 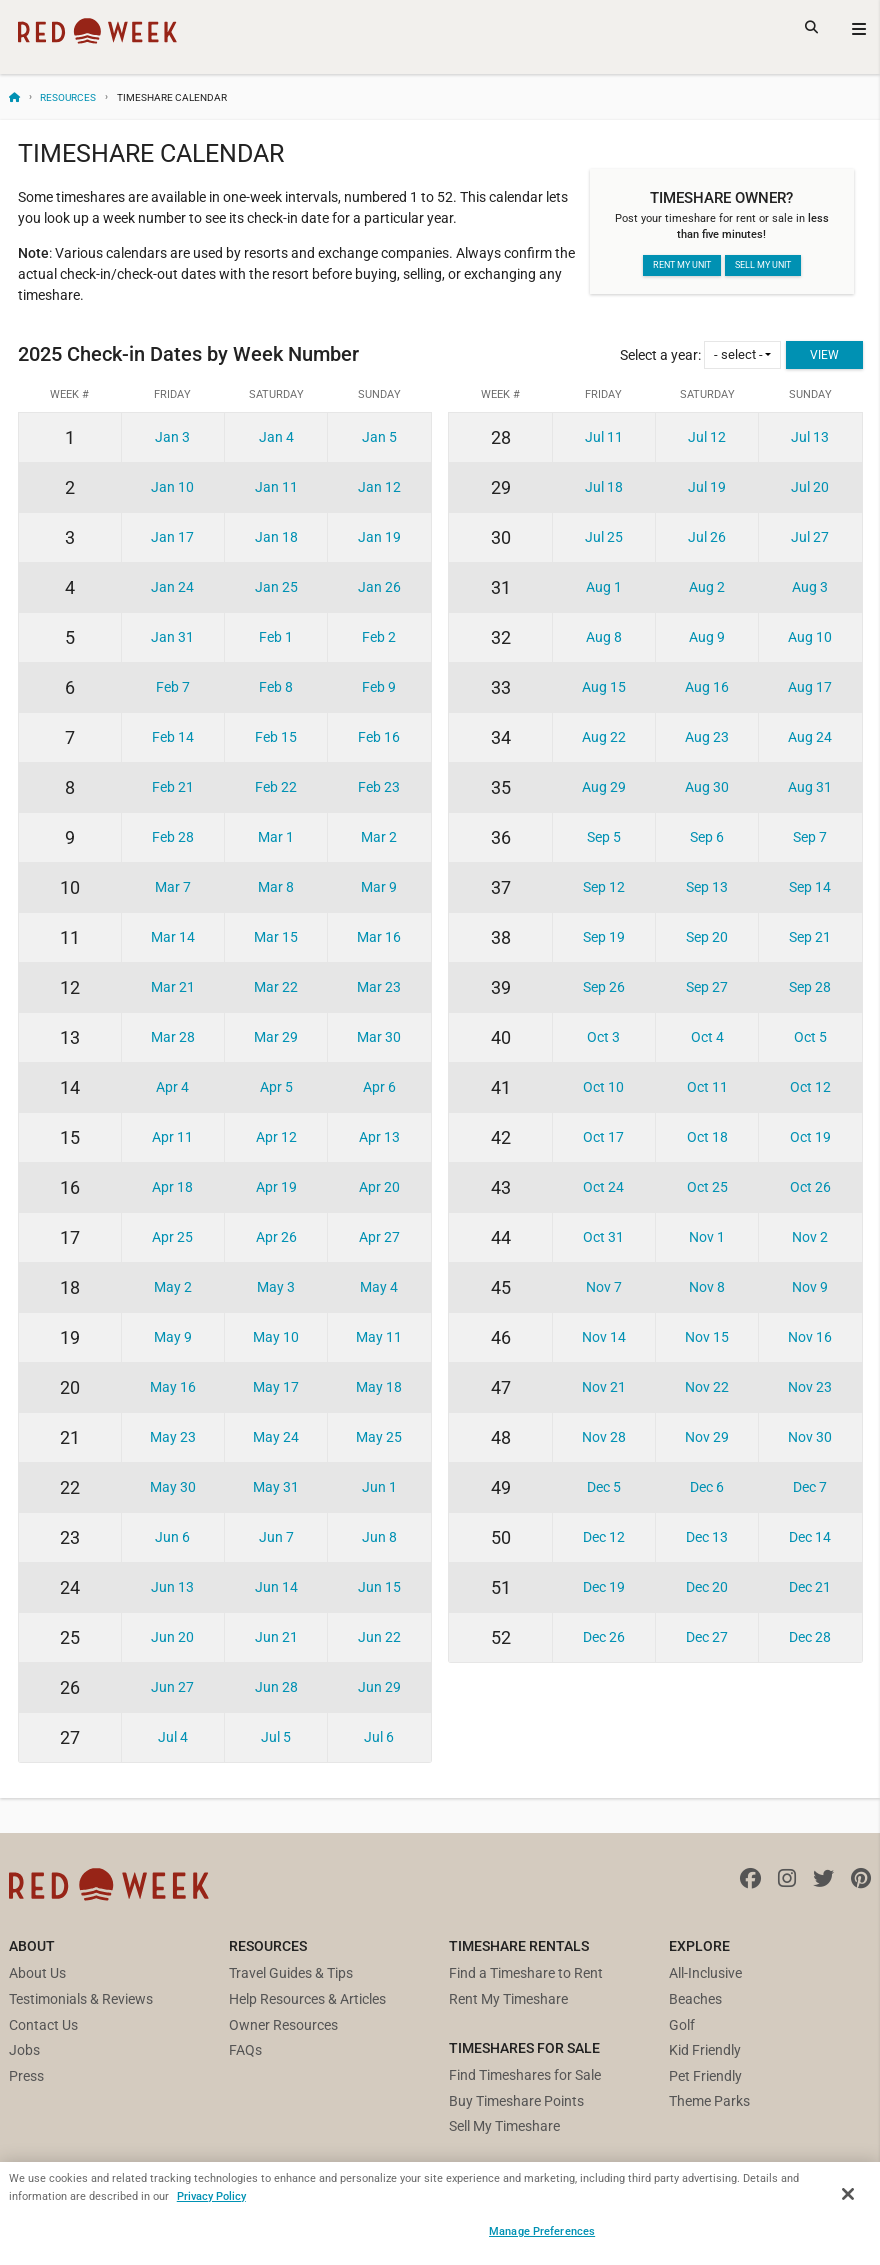 I want to click on Apr 20, so click(x=379, y=1187).